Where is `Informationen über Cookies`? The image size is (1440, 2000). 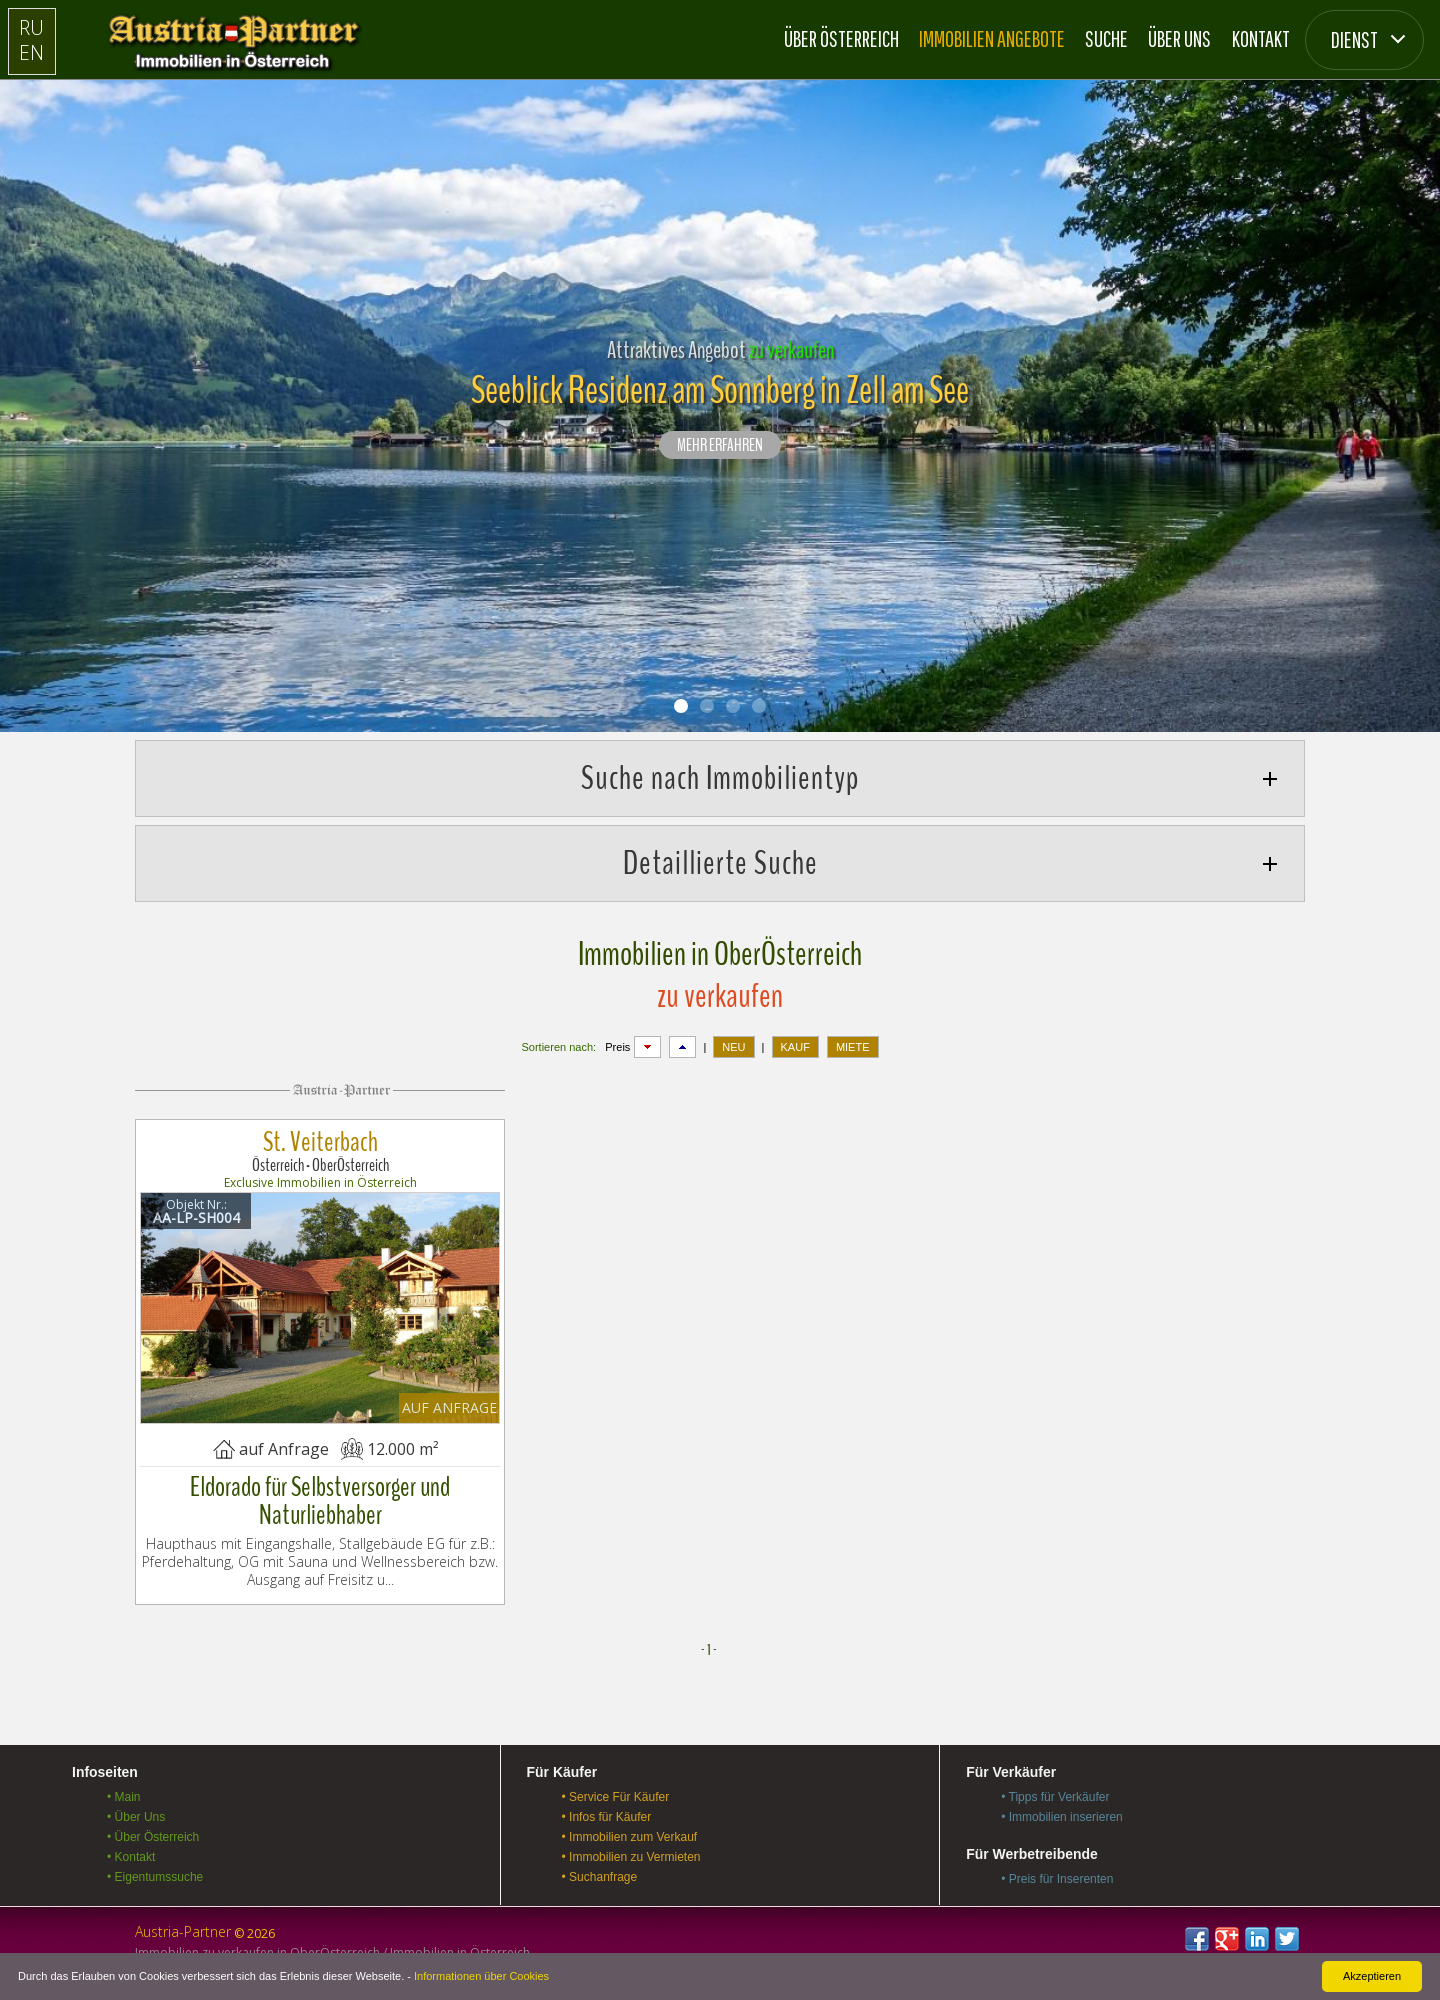
Informationen über Cookies is located at coordinates (481, 1976).